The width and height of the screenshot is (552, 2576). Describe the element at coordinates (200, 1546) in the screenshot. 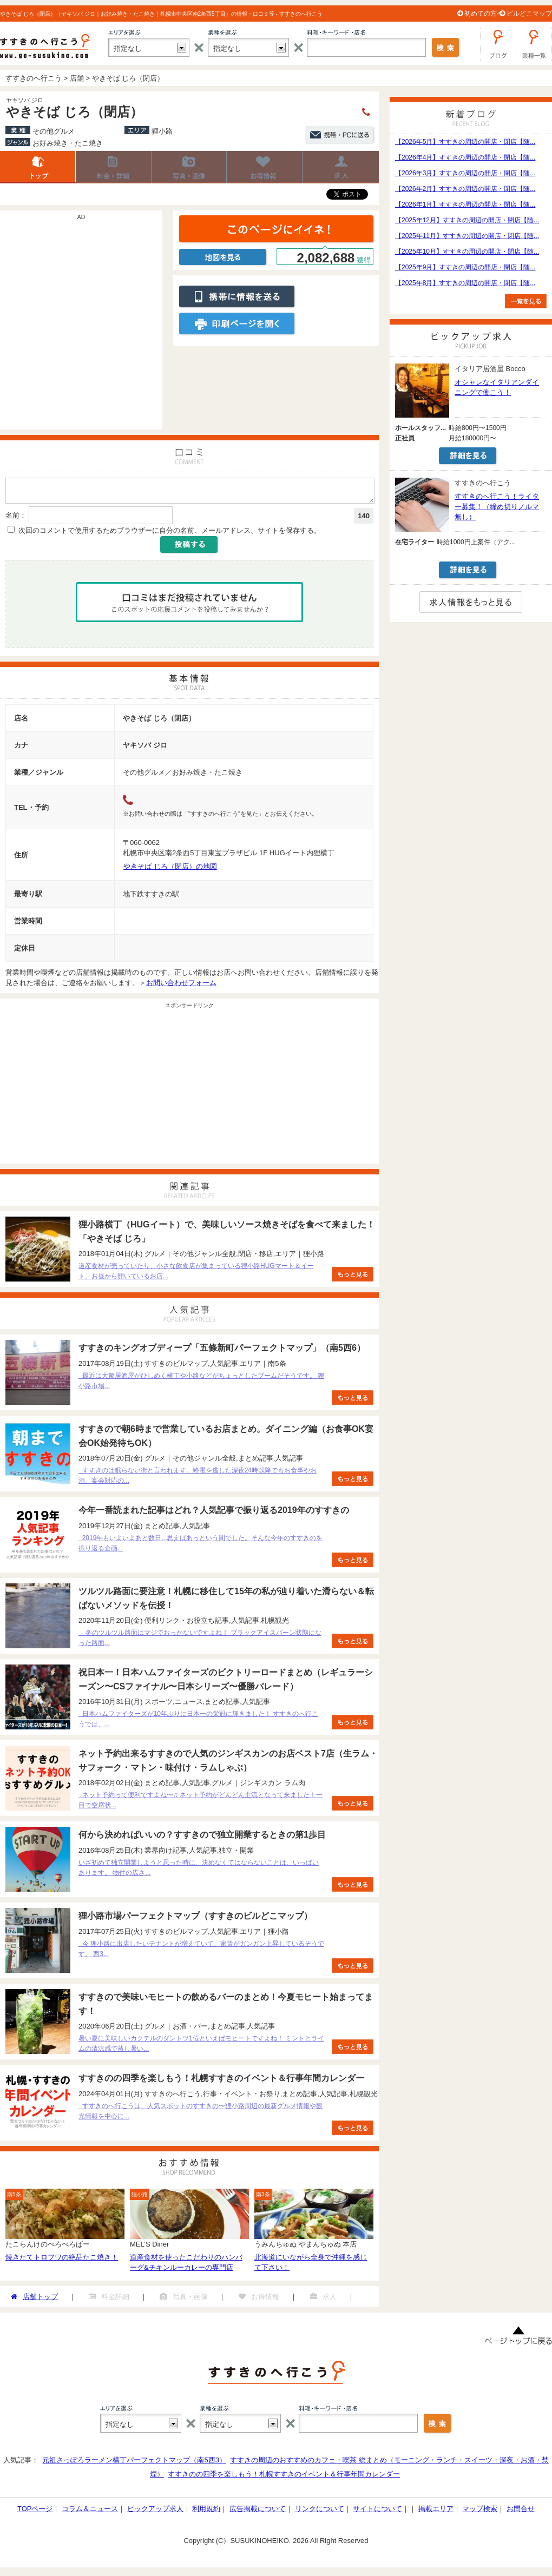

I see `2019年もいよいよあと数日...思えばあっという間でした。そんな今年のすすきのを振り返る企画...` at that location.